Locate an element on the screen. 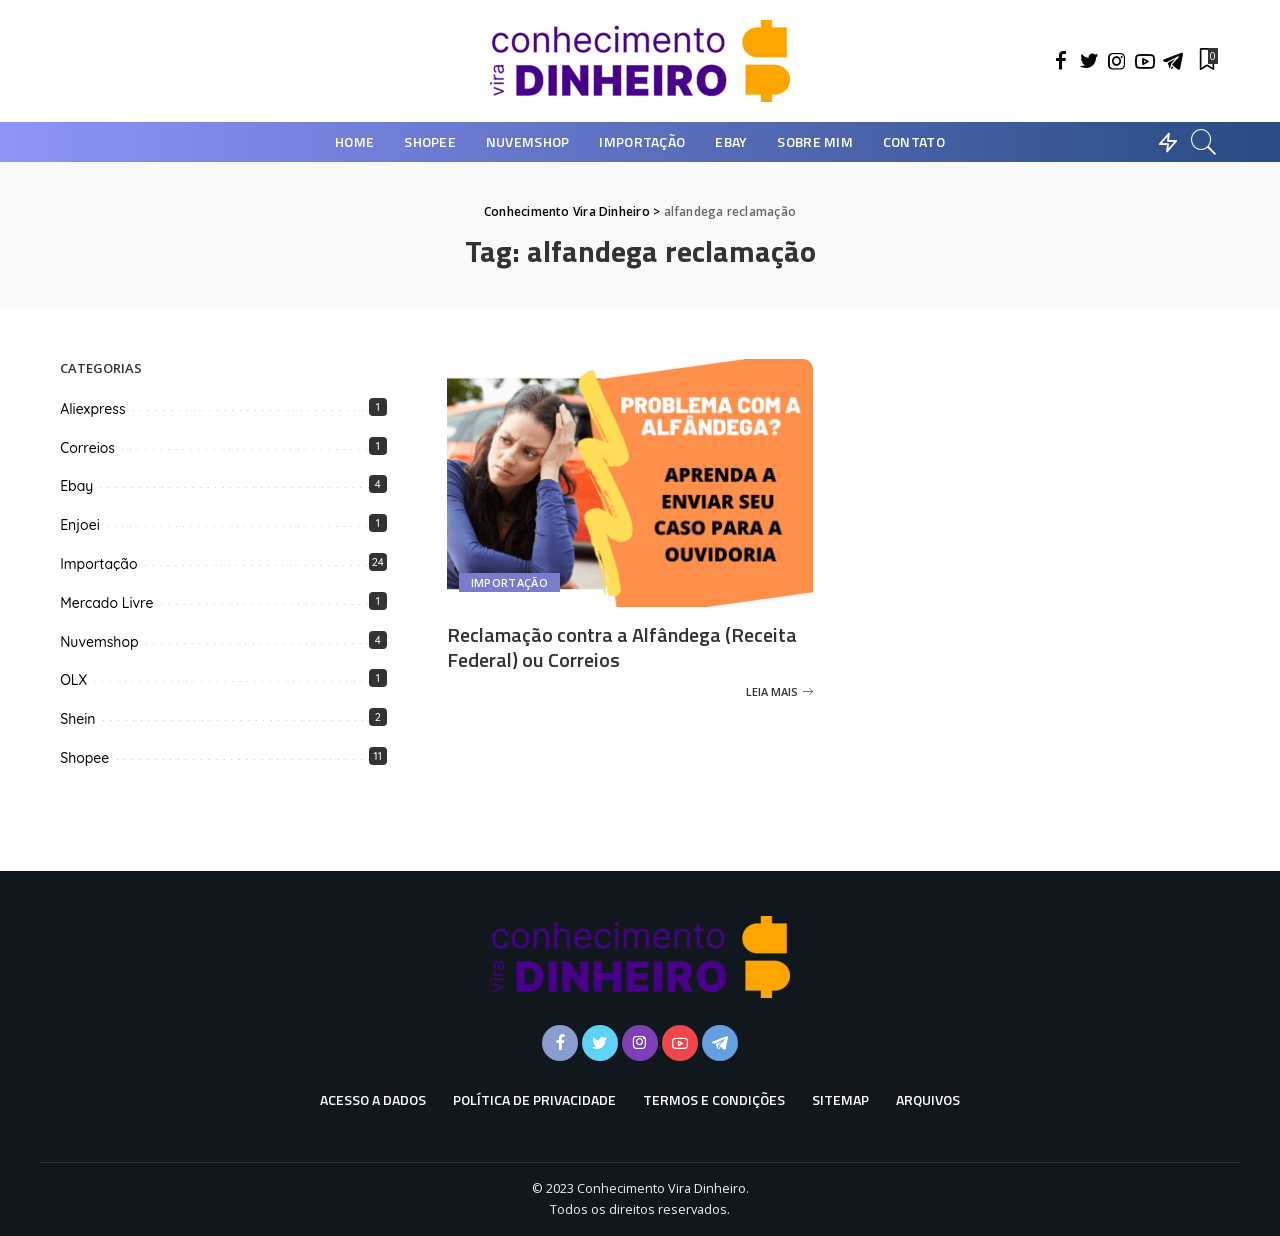  [Telegram] is located at coordinates (1173, 61).